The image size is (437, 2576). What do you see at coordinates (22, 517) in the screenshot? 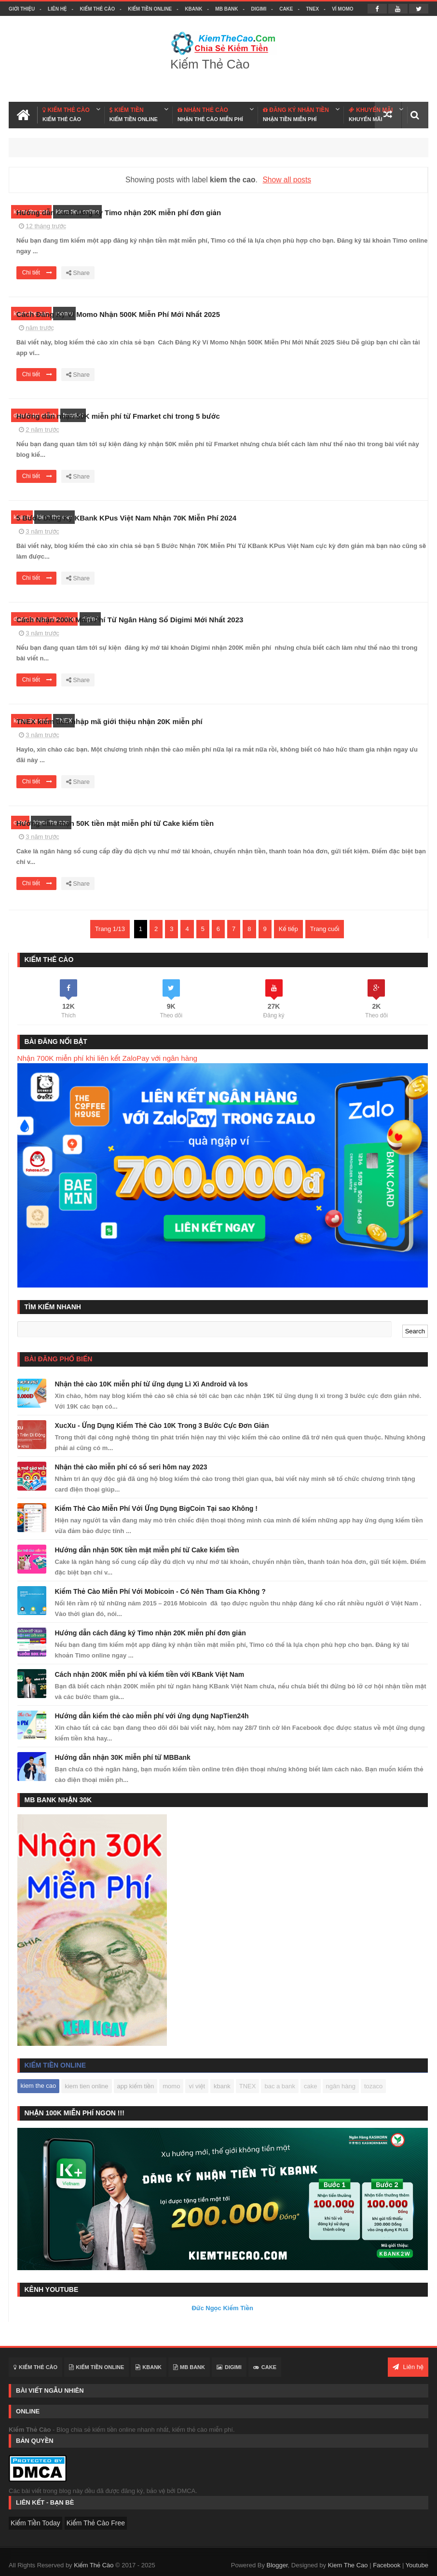
I see `kbank` at bounding box center [22, 517].